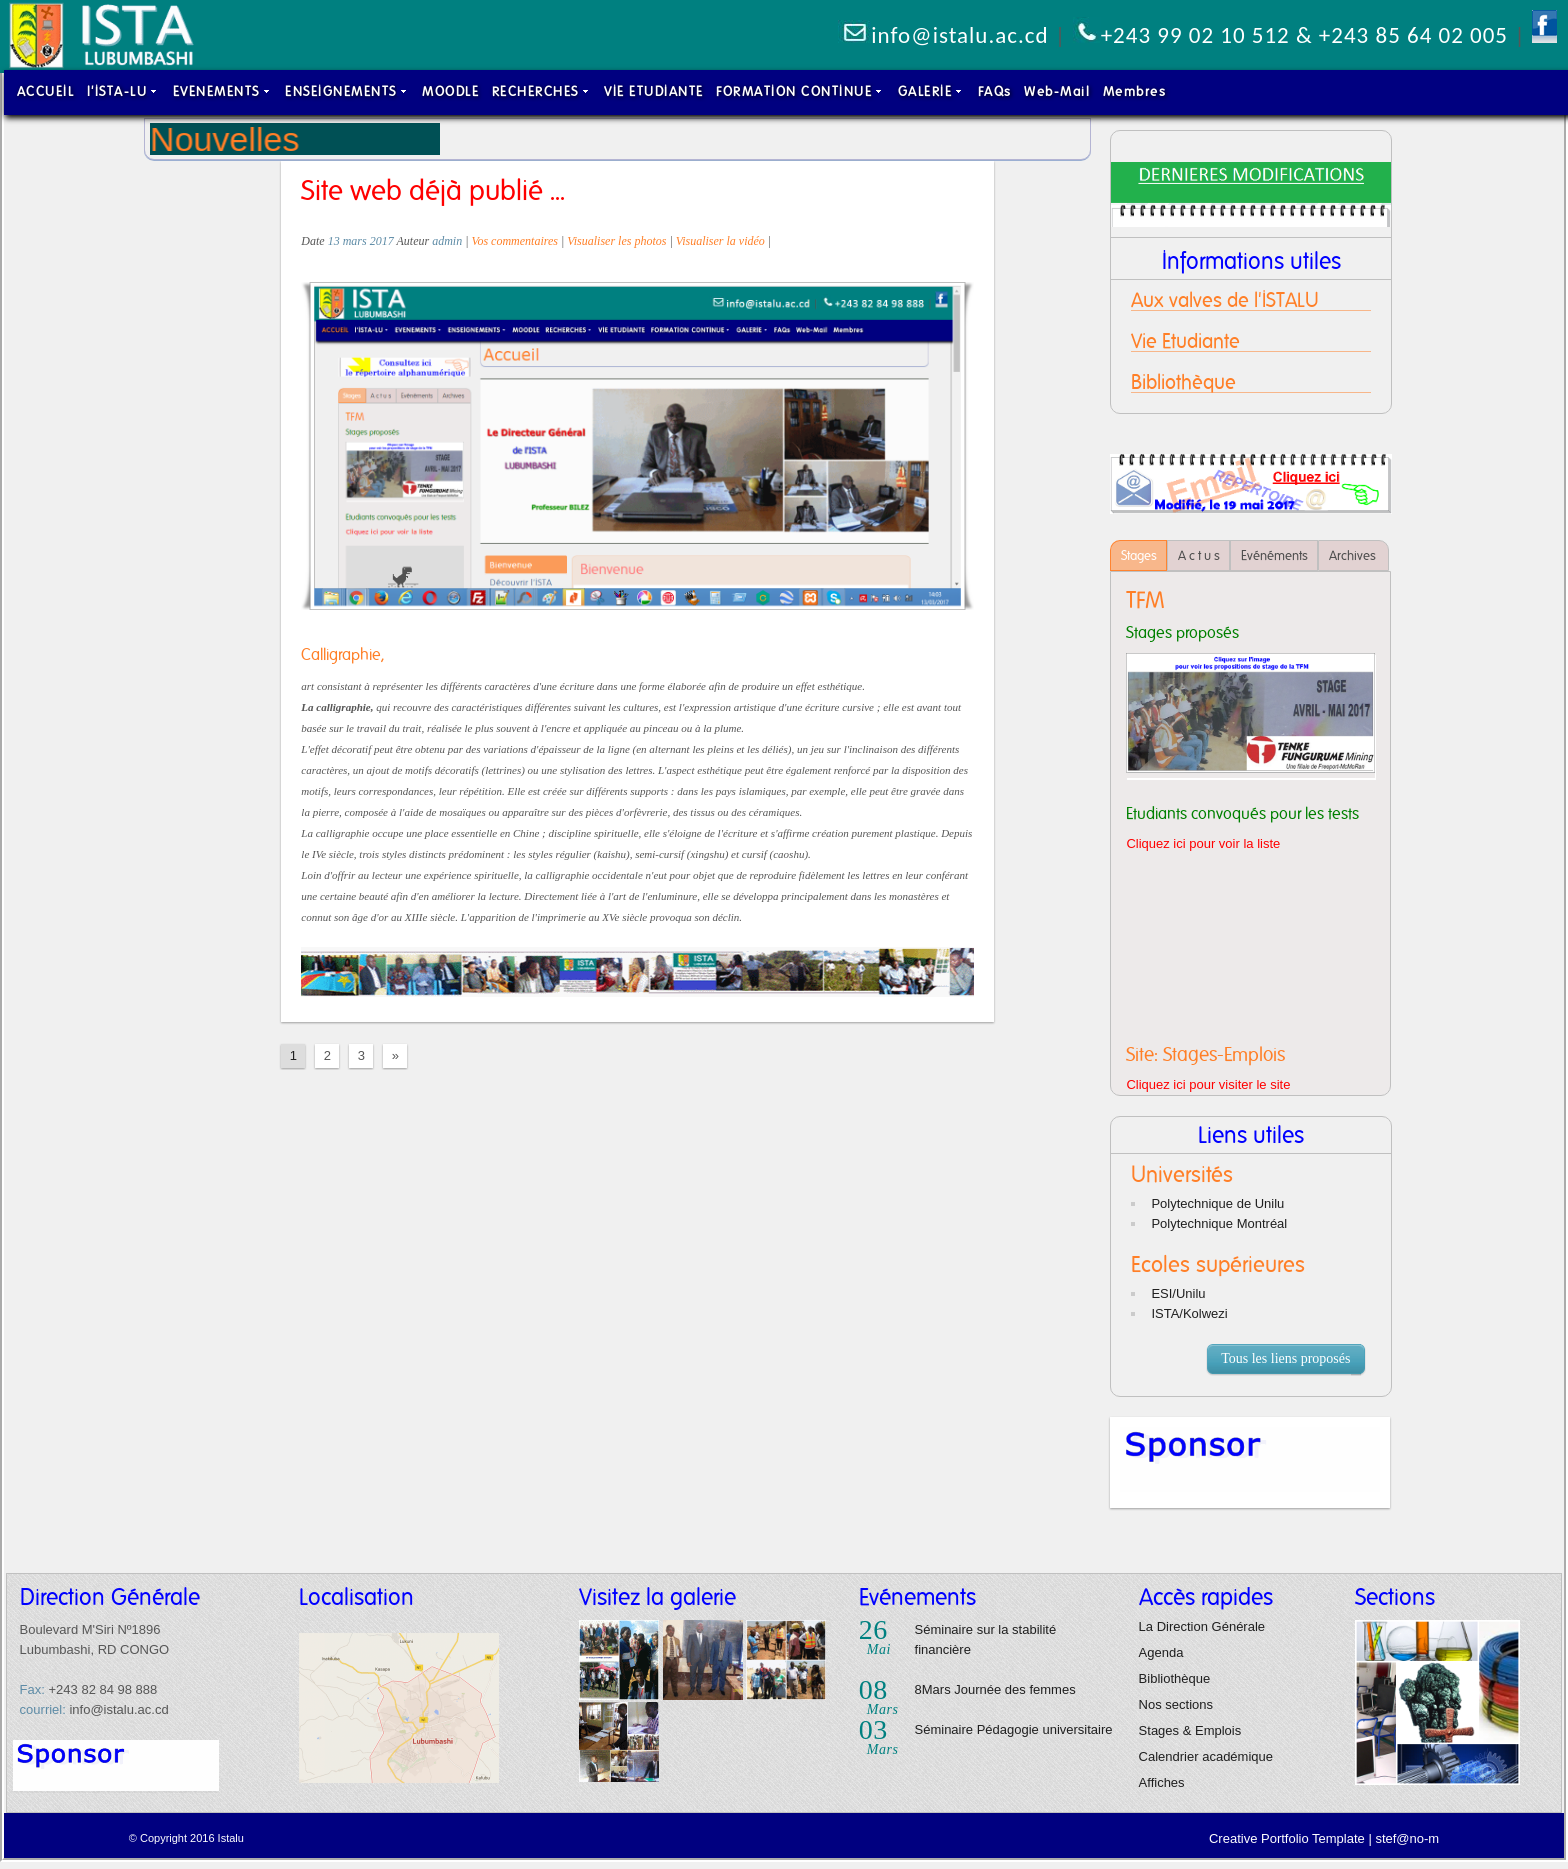  Describe the element at coordinates (654, 91) in the screenshot. I see `VIE ETUDIANTE` at that location.